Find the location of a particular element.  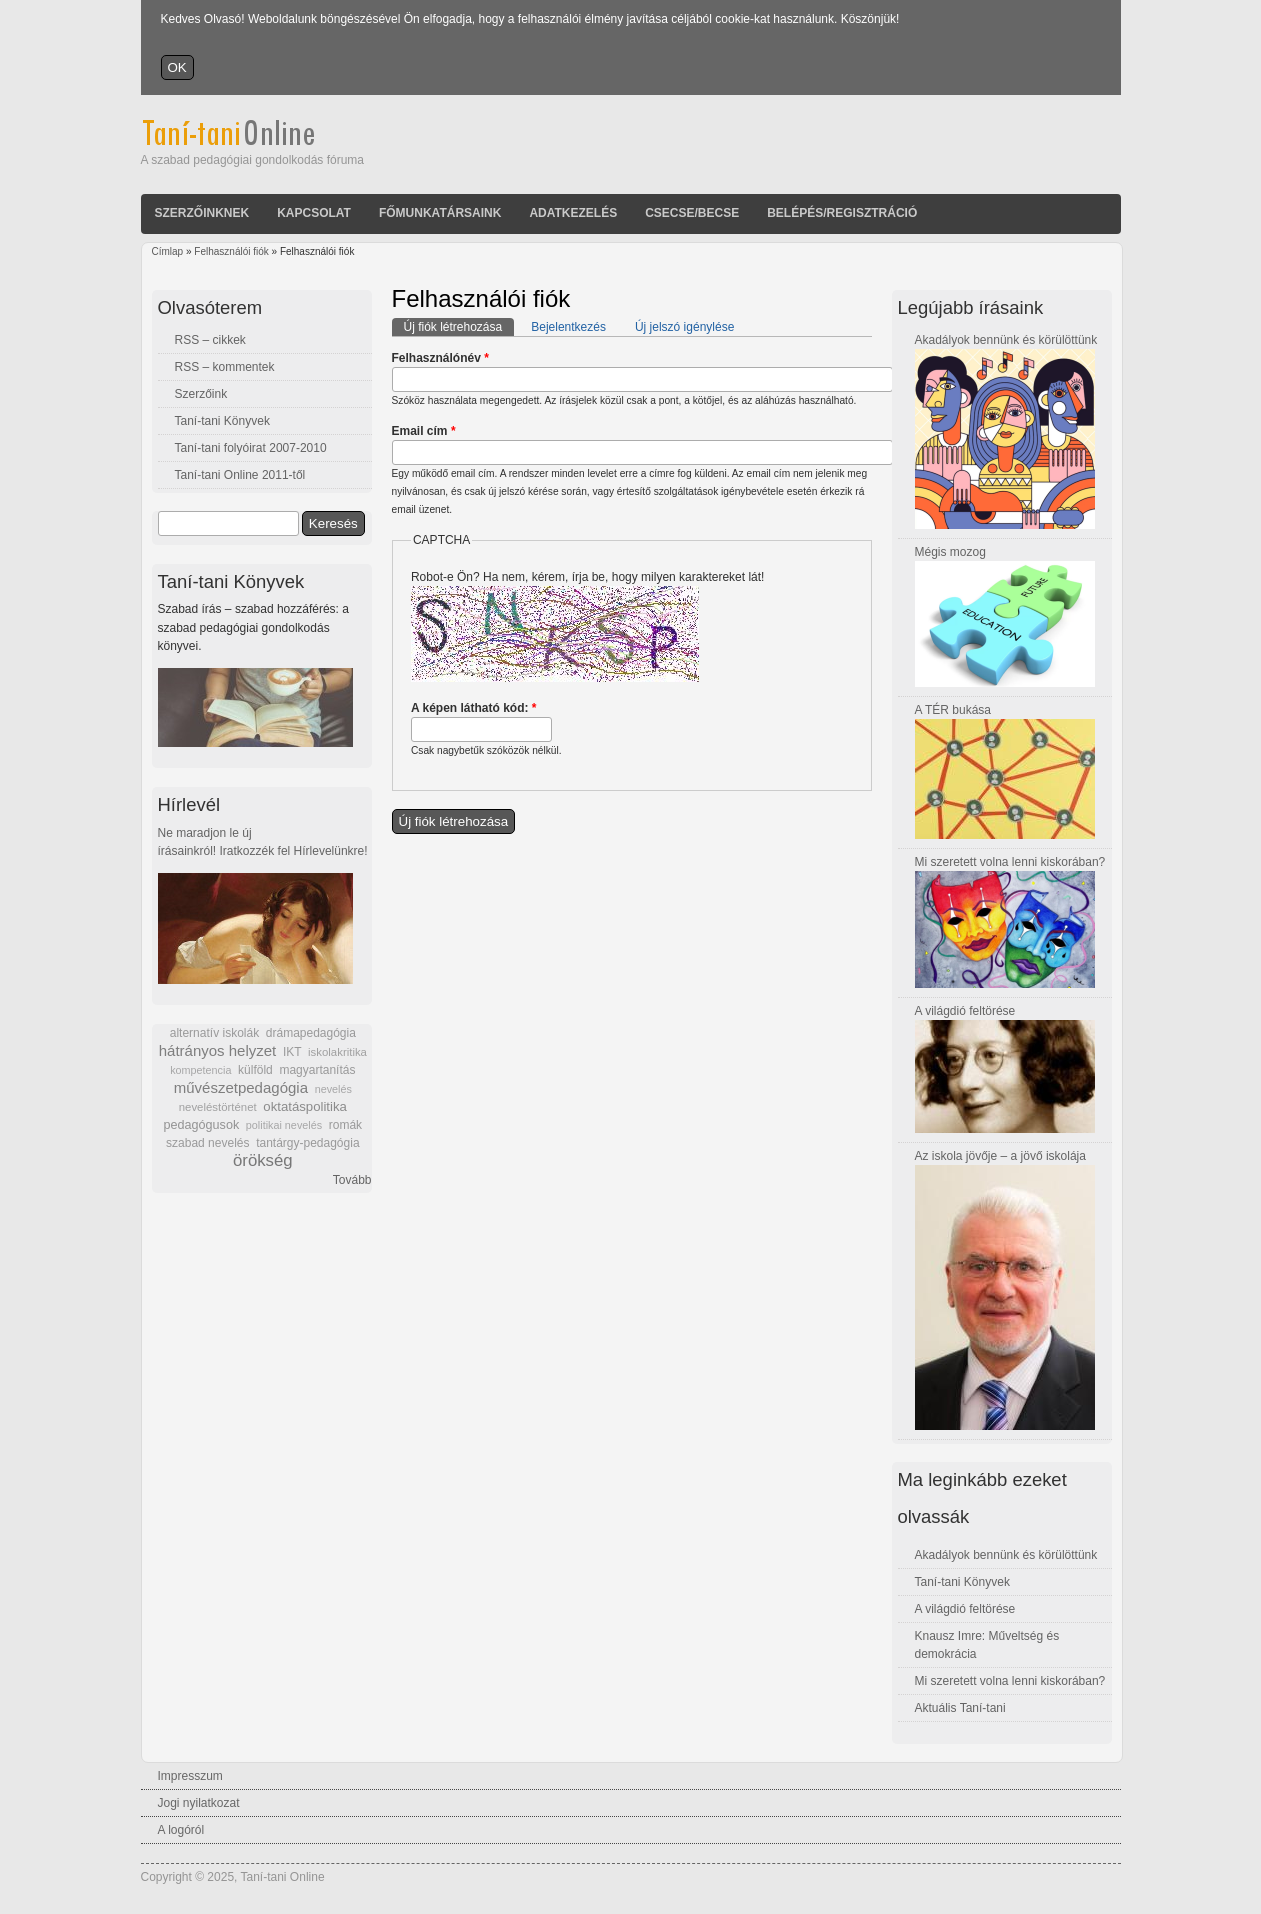

örökség is located at coordinates (263, 1160).